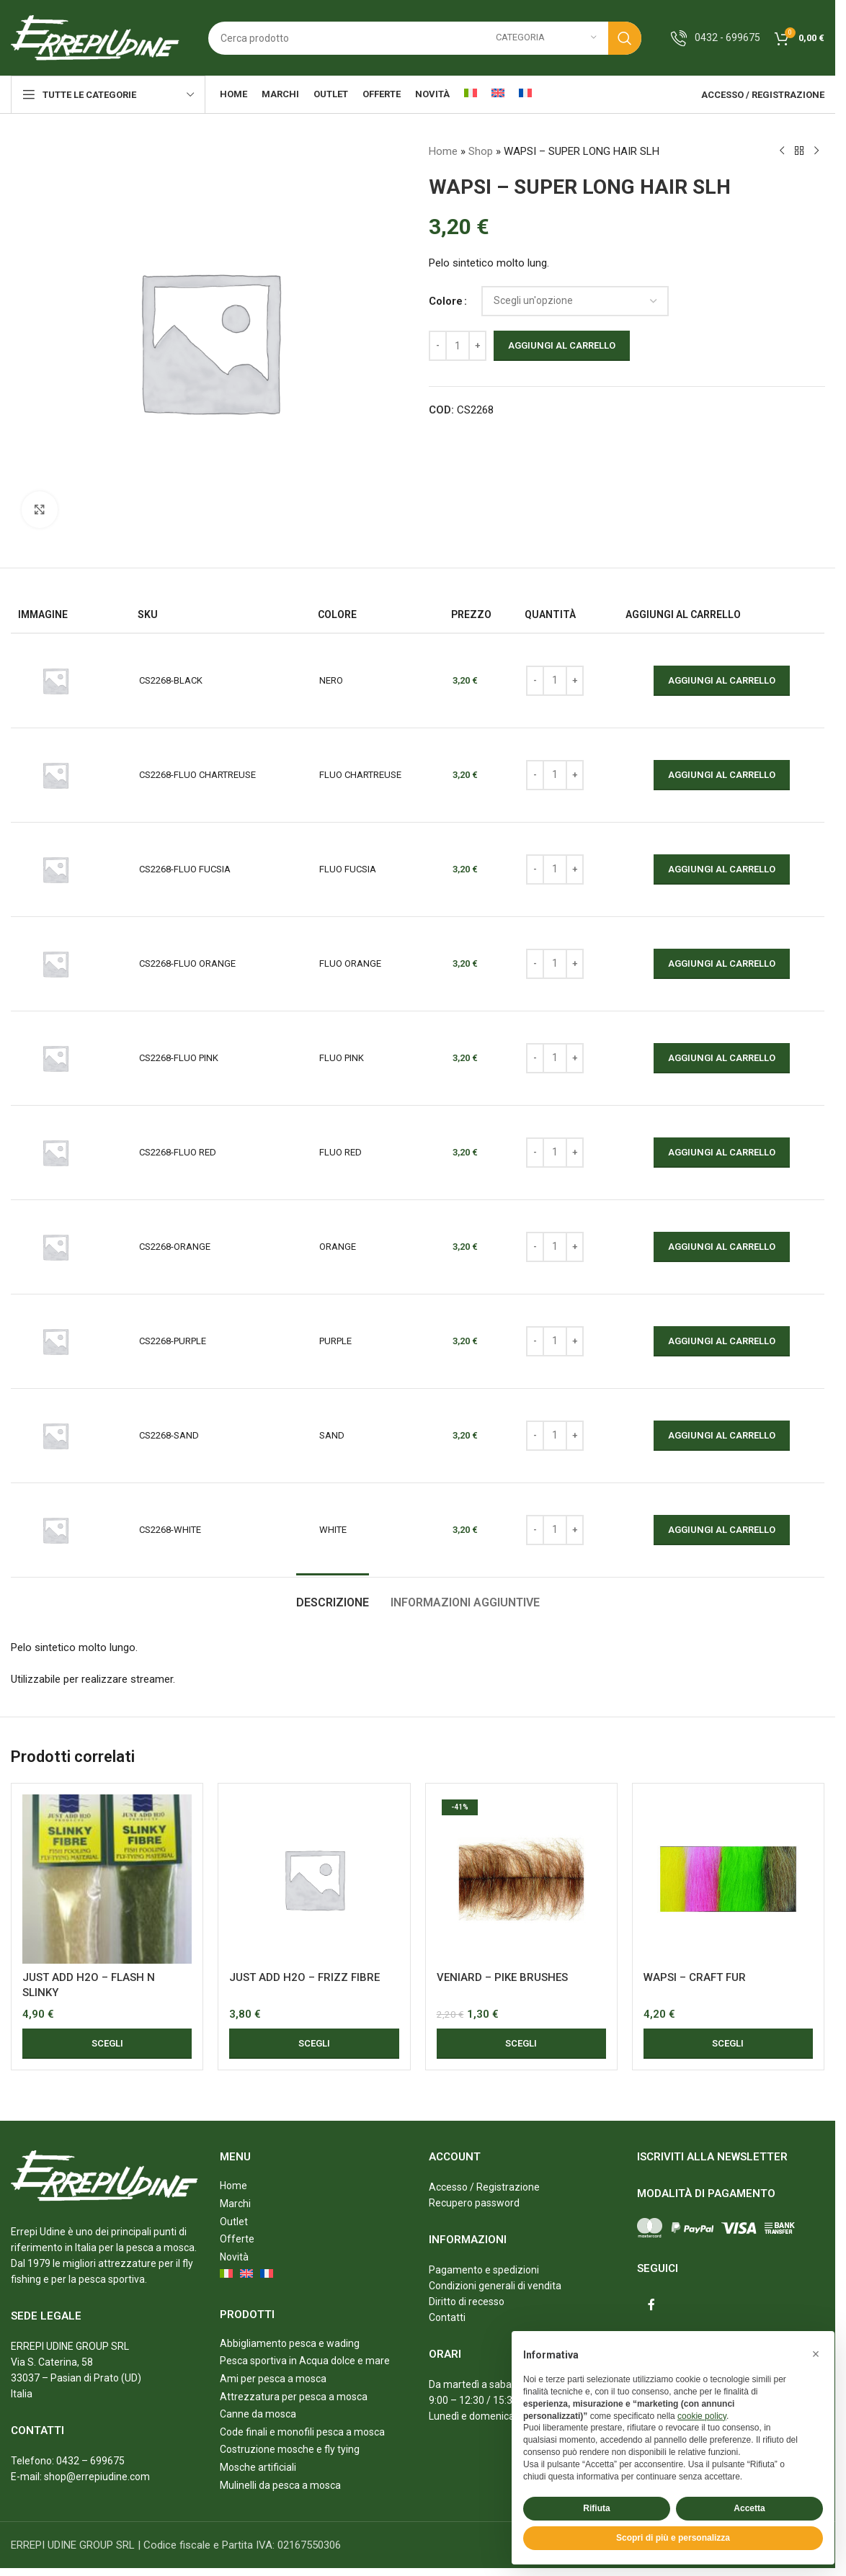 The image size is (846, 2576). Describe the element at coordinates (332, 1595) in the screenshot. I see `[tab]` at that location.